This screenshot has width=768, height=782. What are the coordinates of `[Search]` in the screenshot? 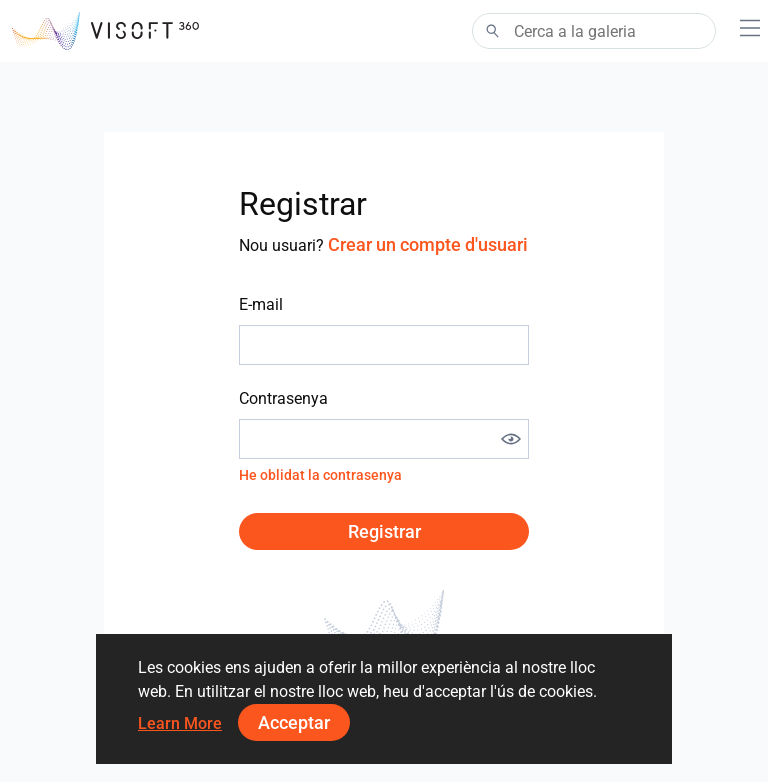 It's located at (594, 31).